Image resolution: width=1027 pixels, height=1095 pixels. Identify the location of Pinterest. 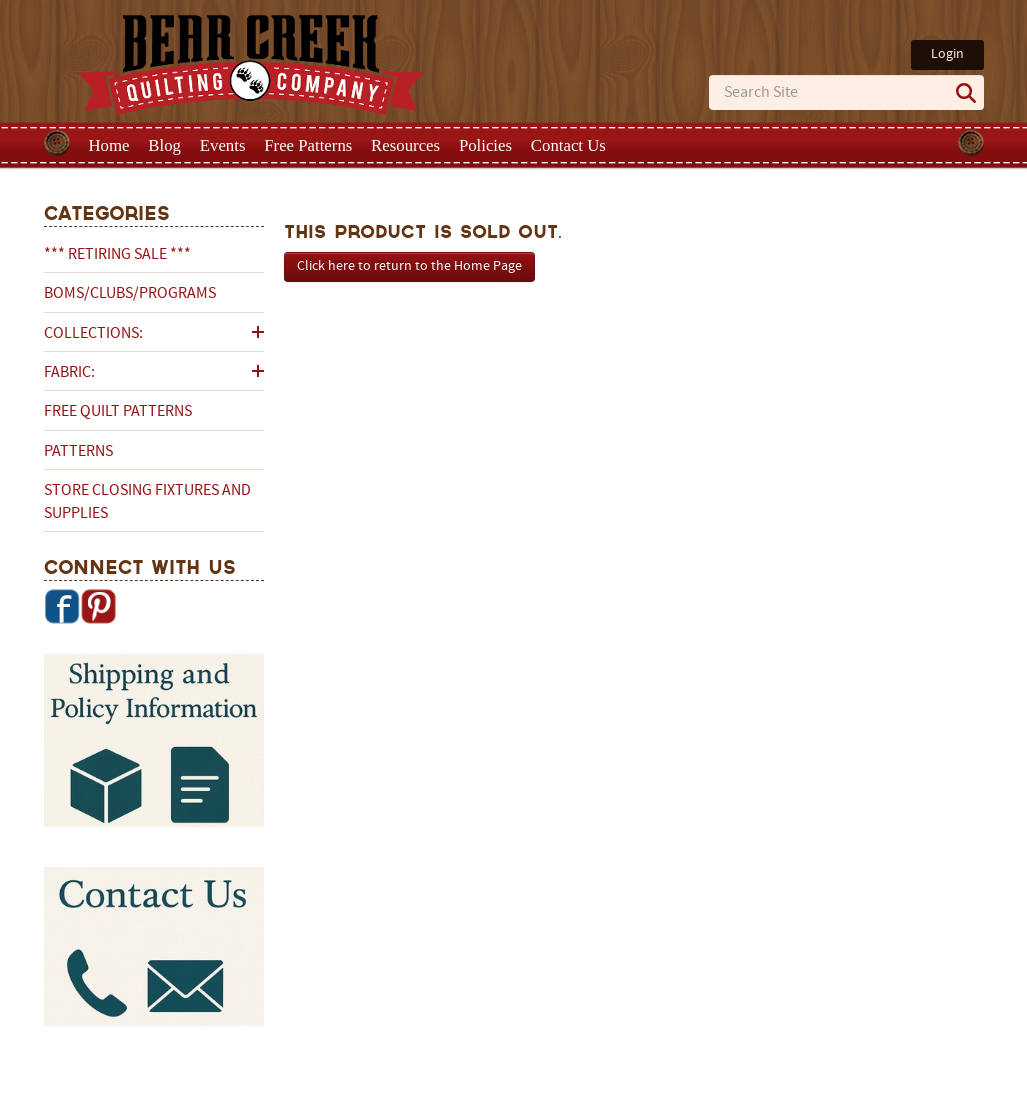
(98, 606).